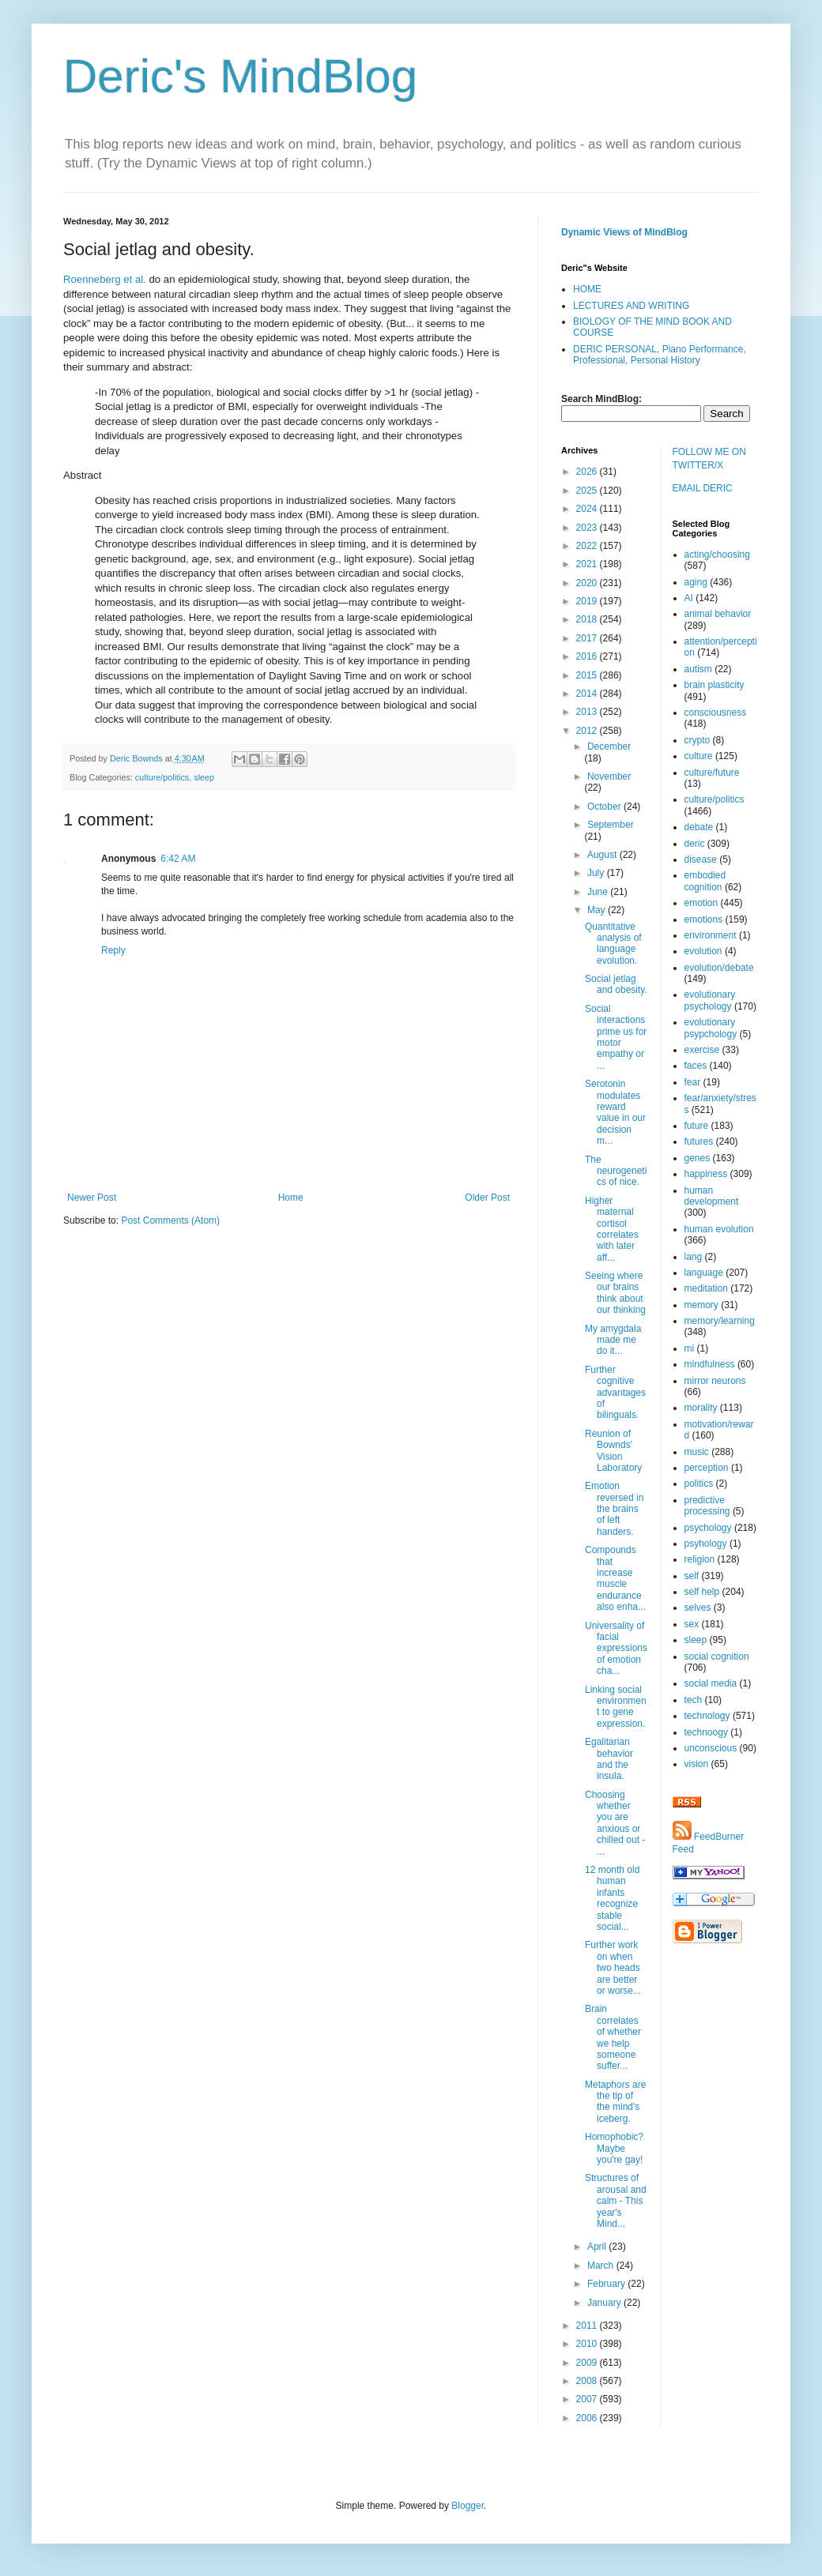 Image resolution: width=822 pixels, height=2576 pixels. I want to click on future, so click(696, 1125).